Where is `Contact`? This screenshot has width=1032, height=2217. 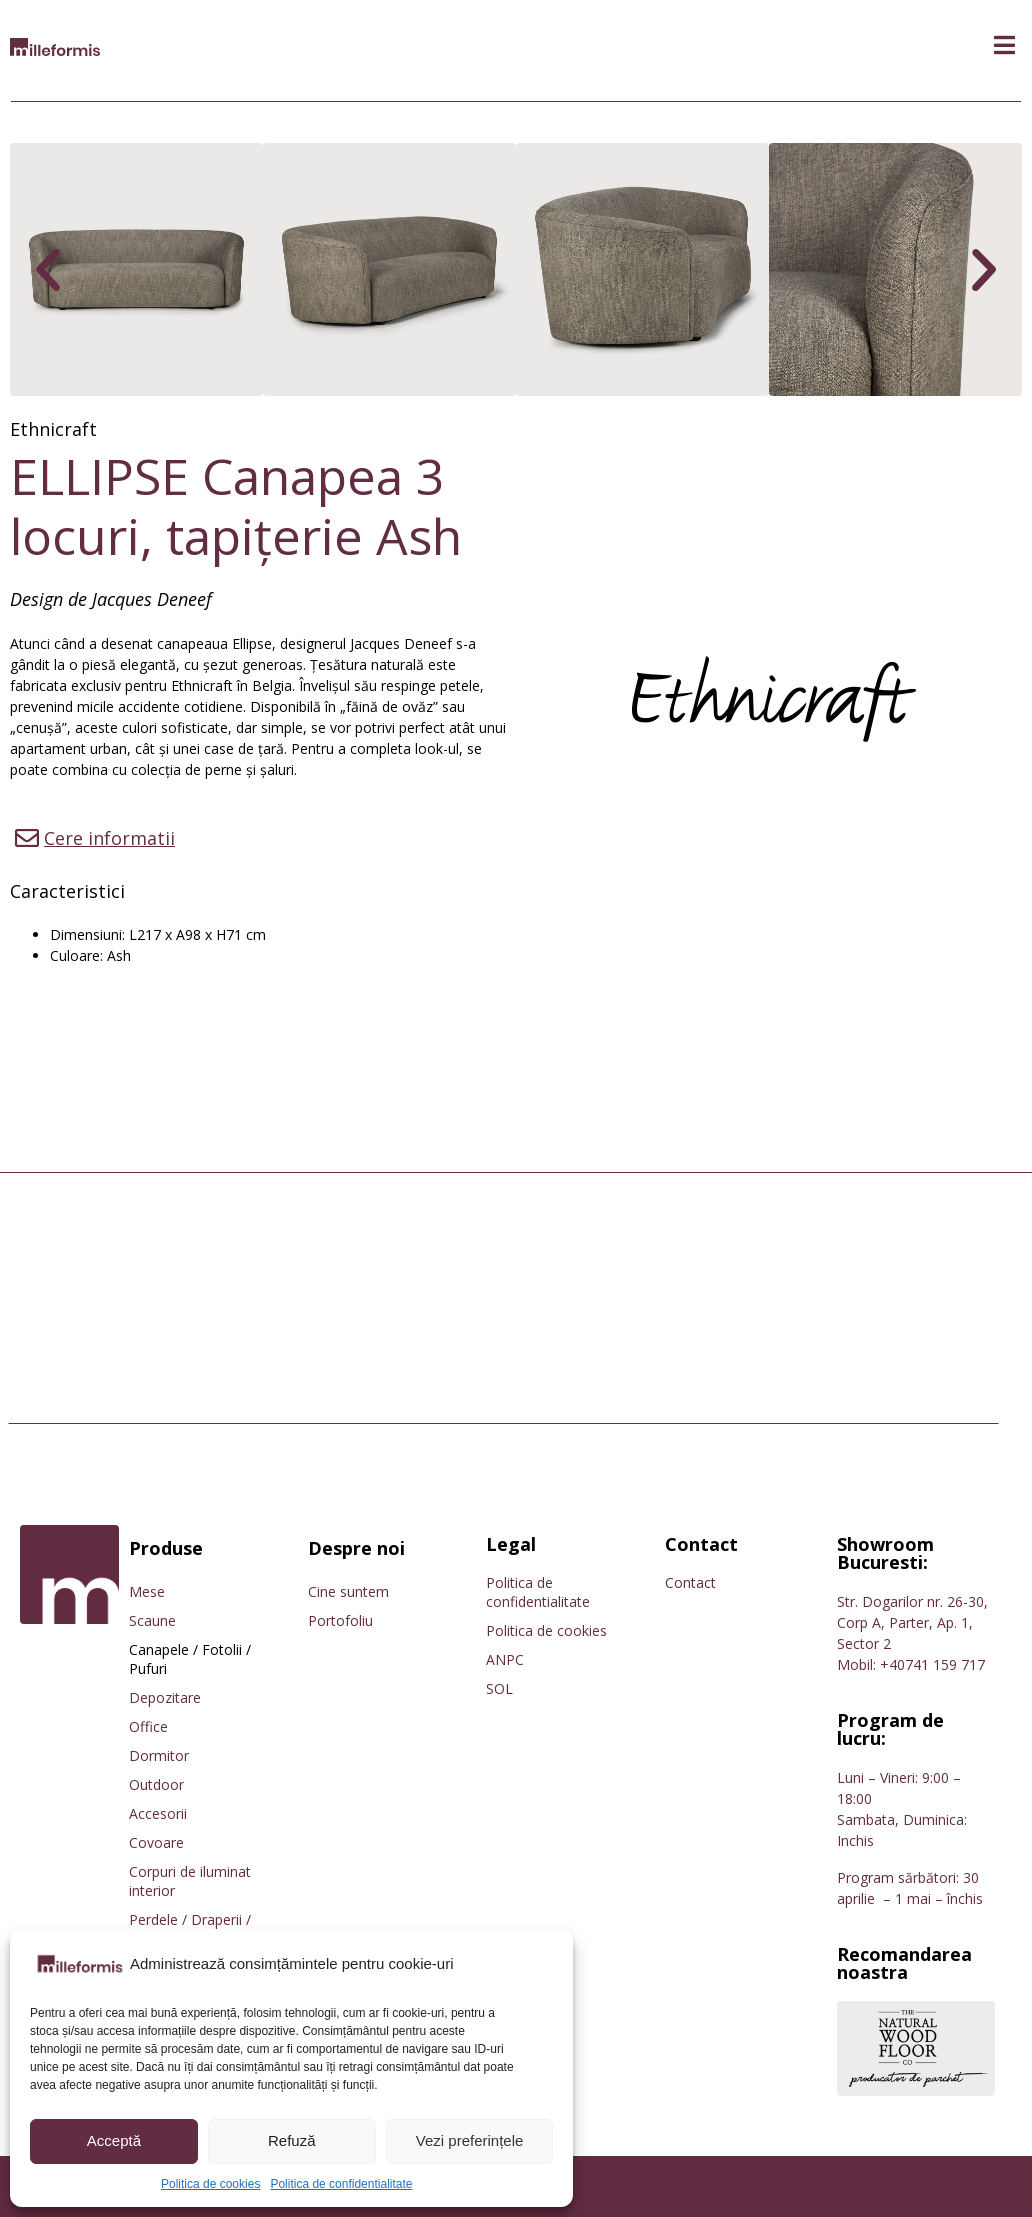 Contact is located at coordinates (690, 1582).